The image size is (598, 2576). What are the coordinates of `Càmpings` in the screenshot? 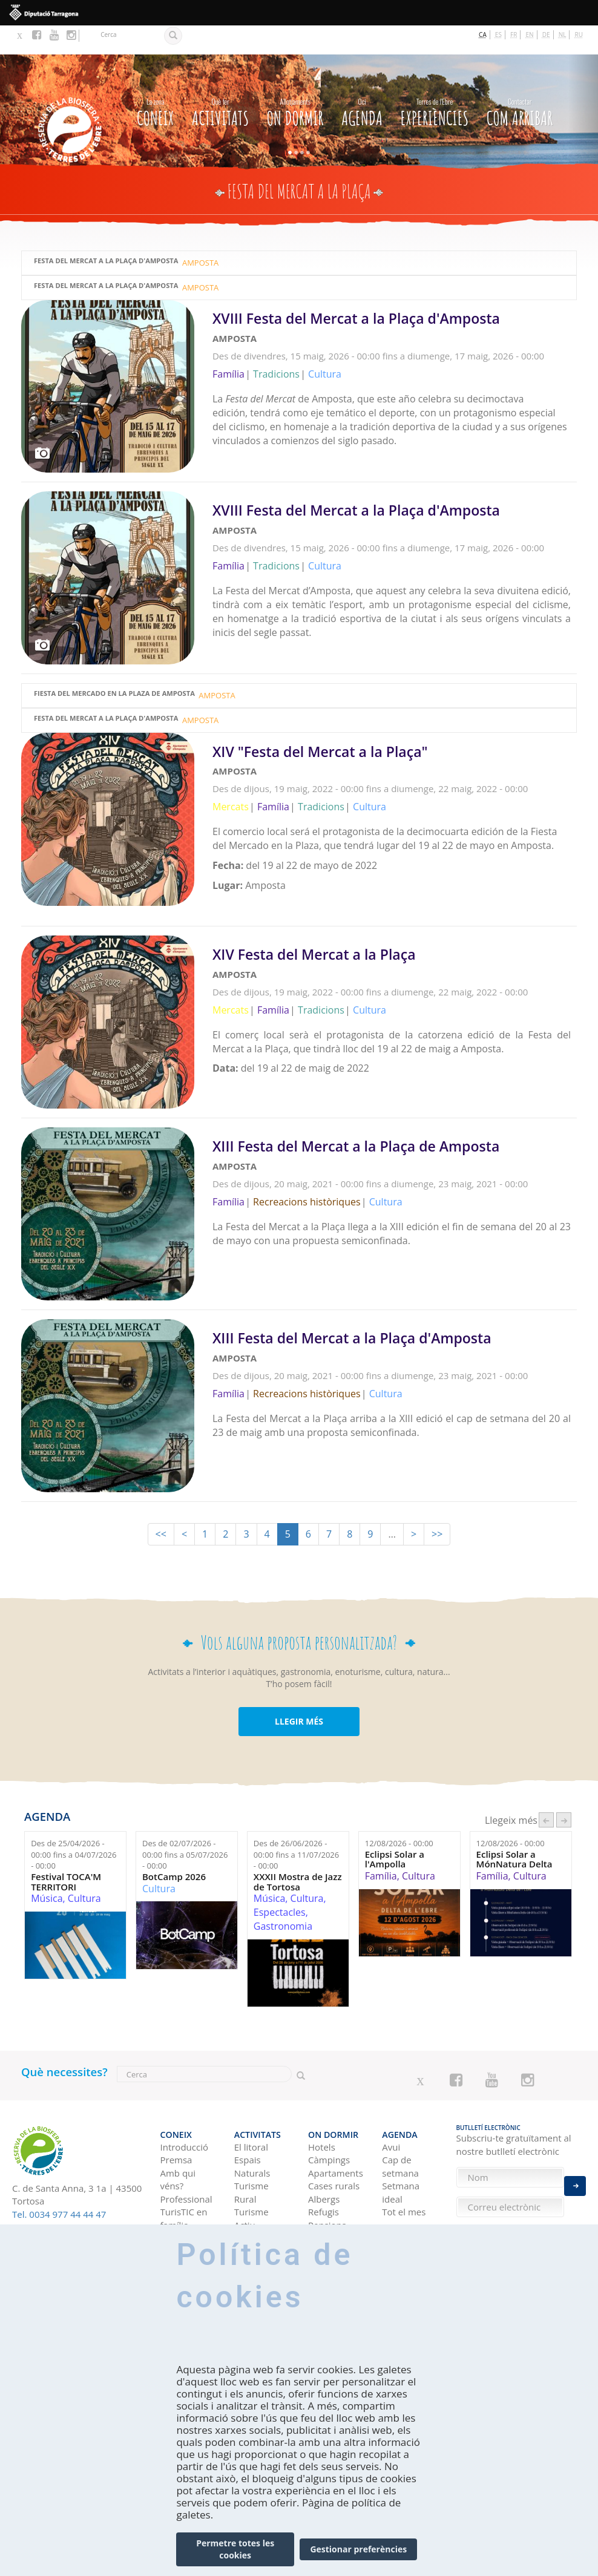 It's located at (329, 2120).